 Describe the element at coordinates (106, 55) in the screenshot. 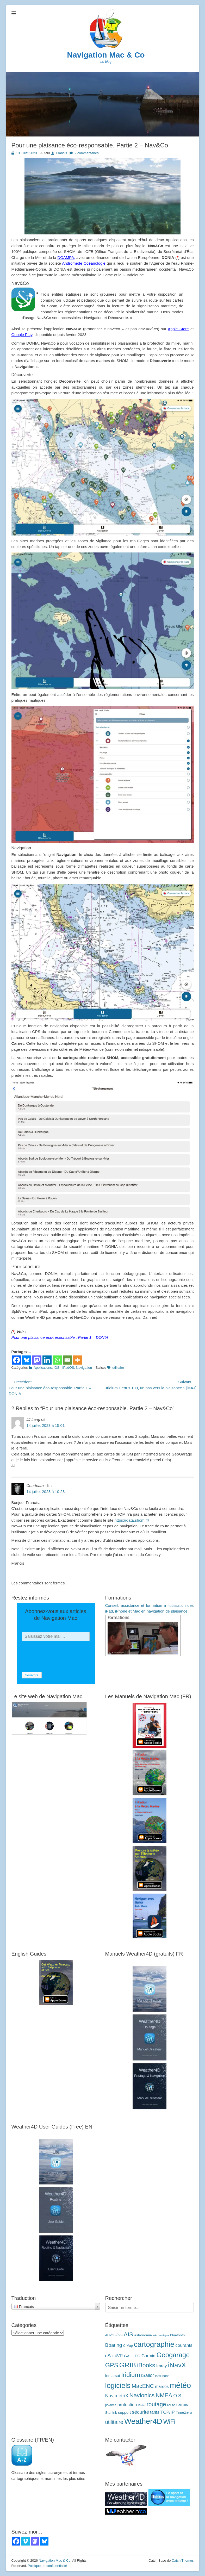

I see `Navigation Mac & Co` at that location.